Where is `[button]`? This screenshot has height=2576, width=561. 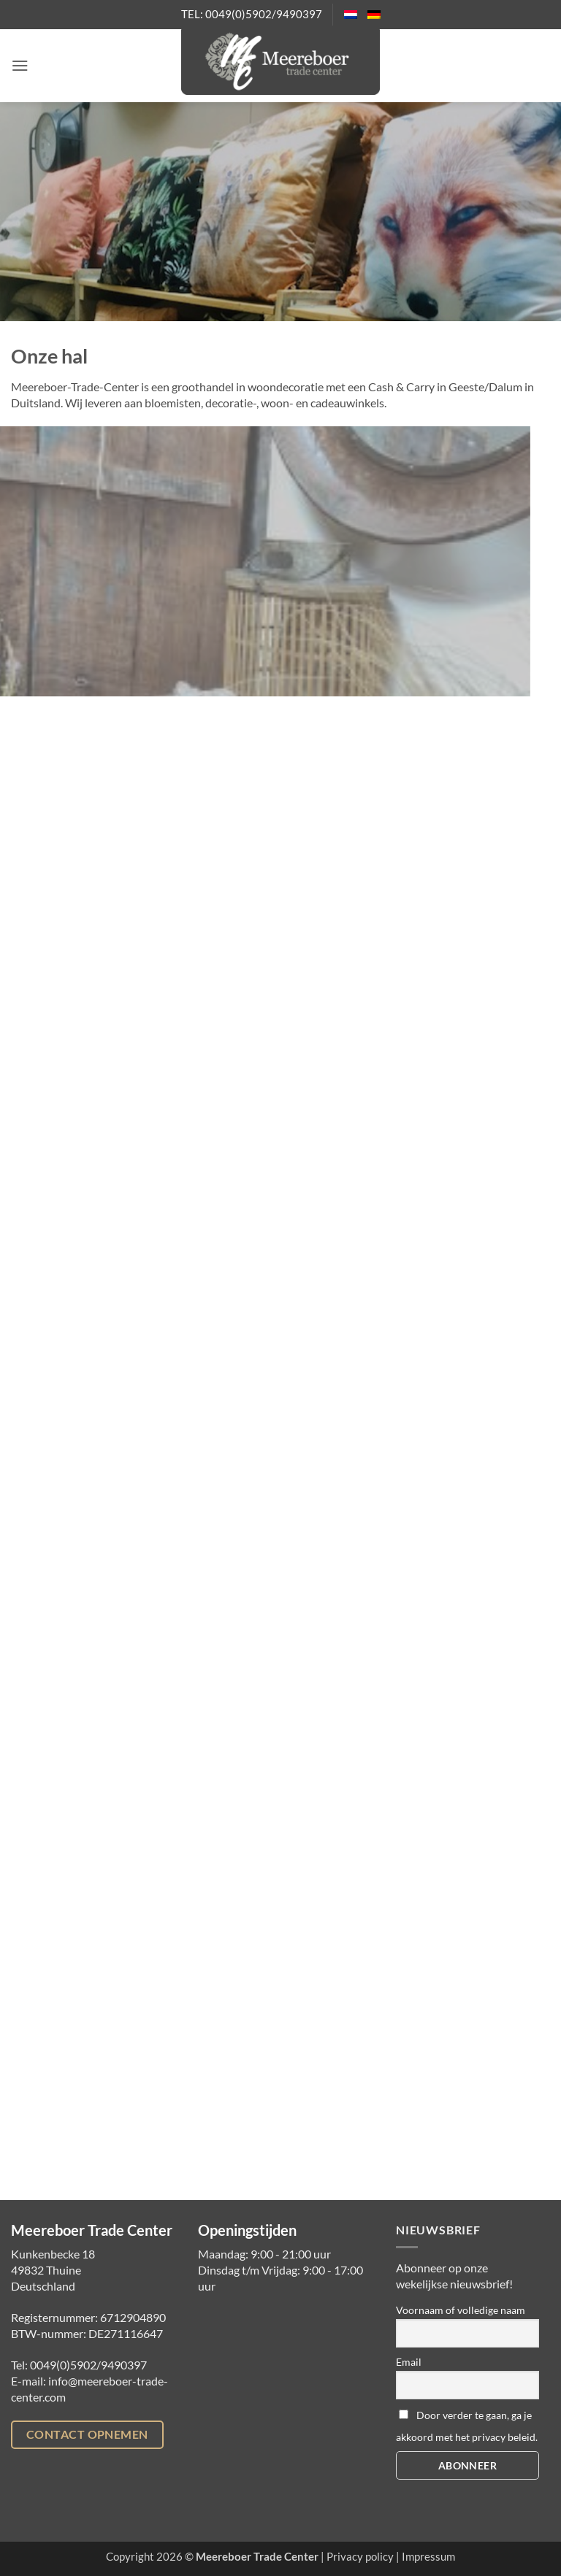 [button] is located at coordinates (20, 65).